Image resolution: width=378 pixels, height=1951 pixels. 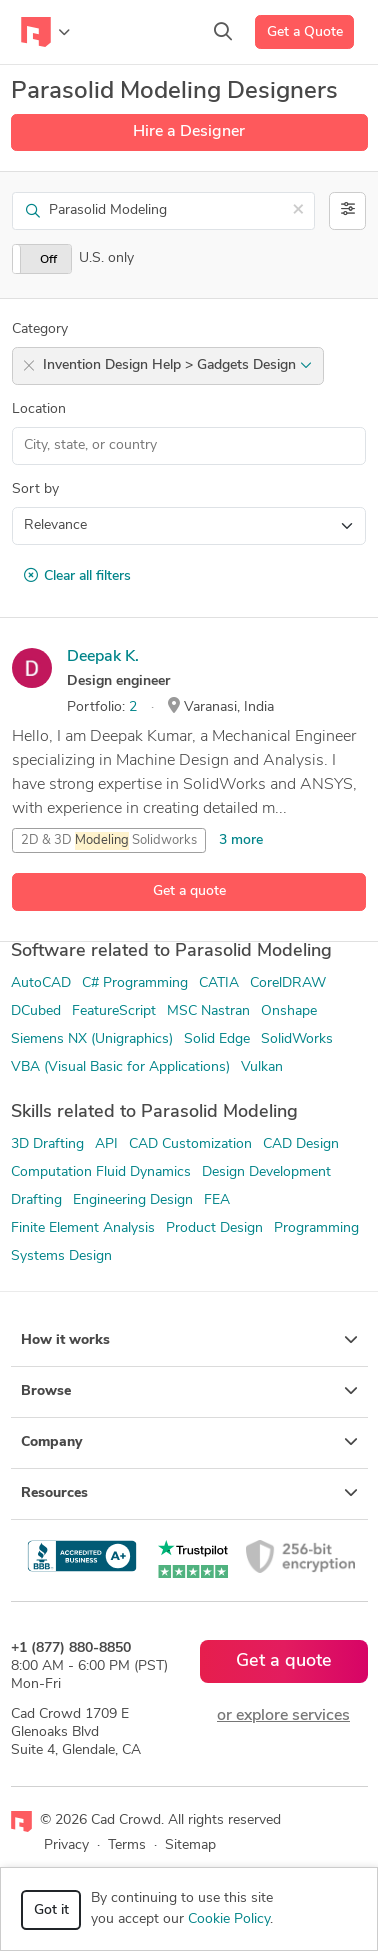 I want to click on Solid Edge, so click(x=217, y=1039).